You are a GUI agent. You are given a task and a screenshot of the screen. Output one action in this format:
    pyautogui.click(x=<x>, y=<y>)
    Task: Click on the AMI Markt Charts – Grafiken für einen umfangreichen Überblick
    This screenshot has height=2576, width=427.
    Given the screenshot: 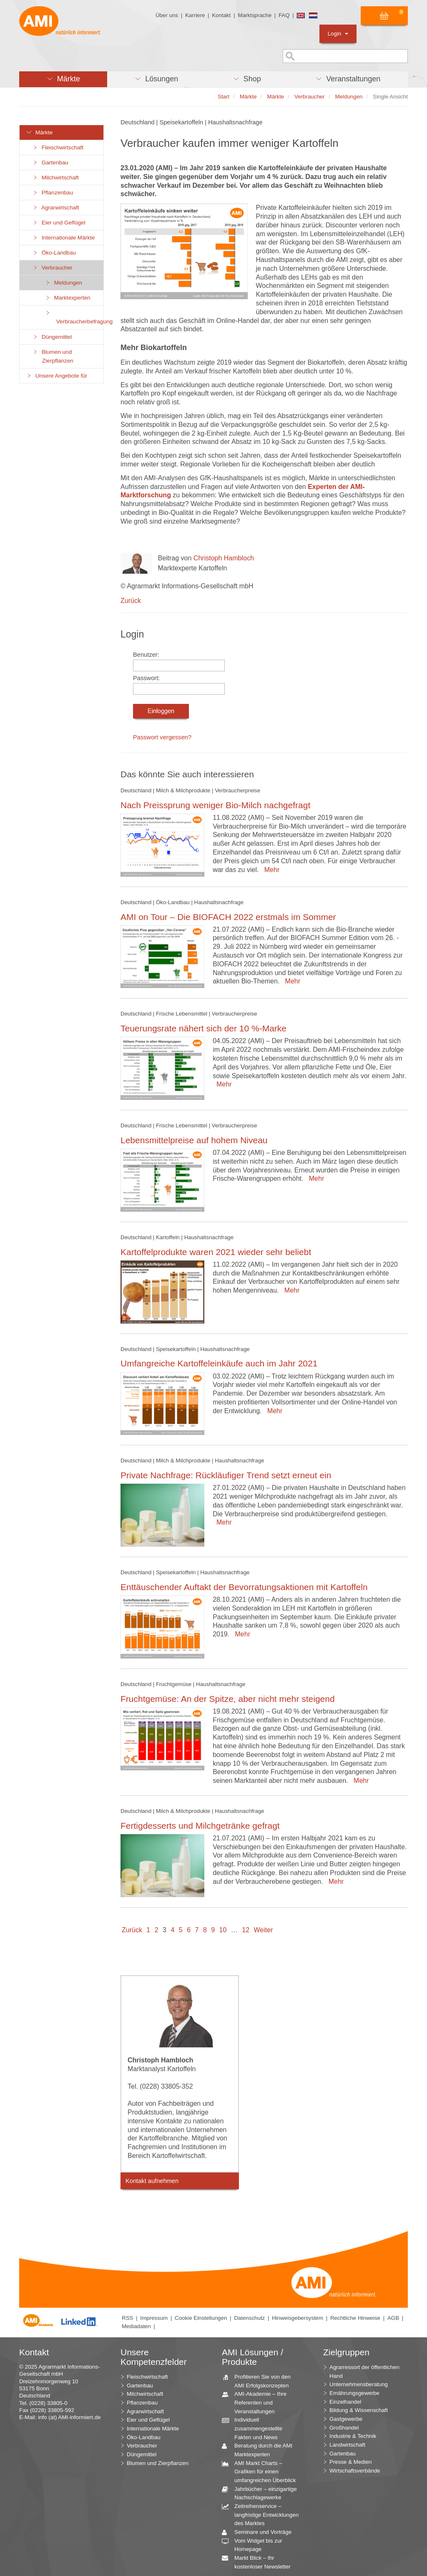 What is the action you would take?
    pyautogui.click(x=262, y=2471)
    